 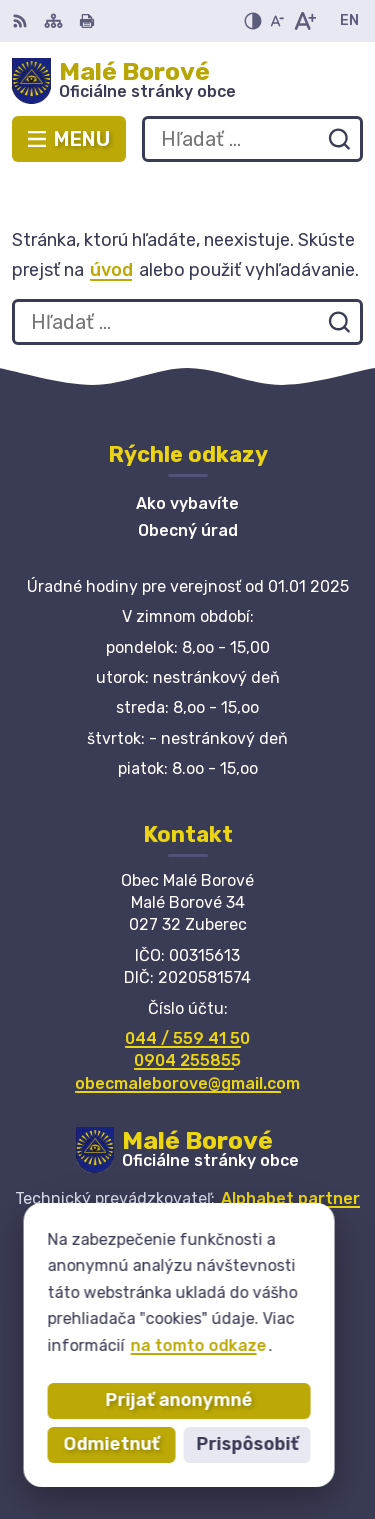 What do you see at coordinates (111, 270) in the screenshot?
I see `úvod` at bounding box center [111, 270].